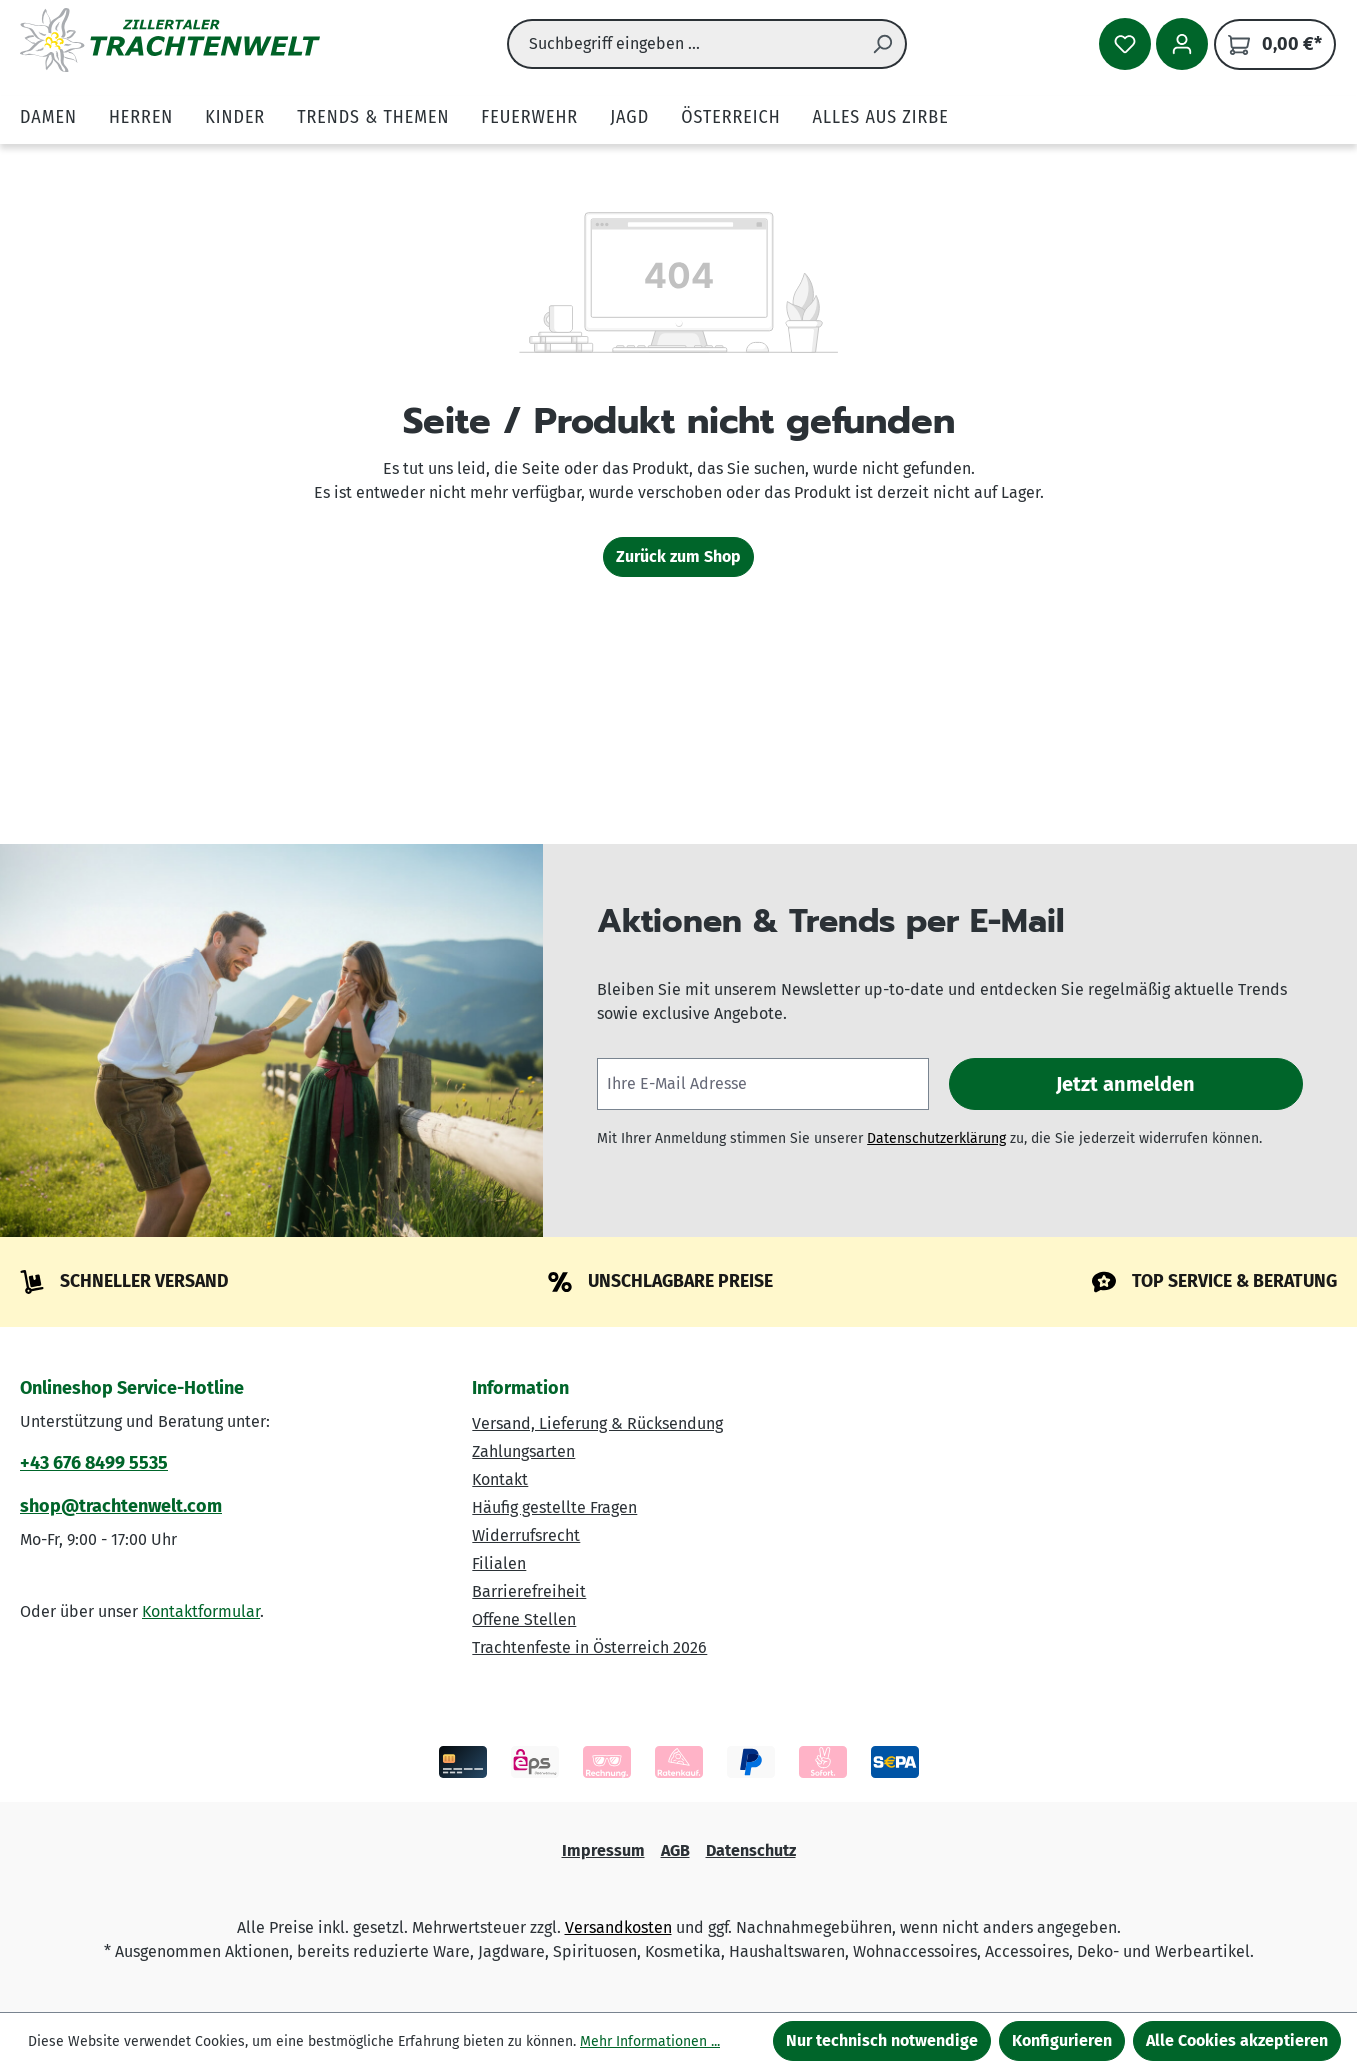 This screenshot has height=2069, width=1357. Describe the element at coordinates (523, 1451) in the screenshot. I see `Zahlungsarten` at that location.